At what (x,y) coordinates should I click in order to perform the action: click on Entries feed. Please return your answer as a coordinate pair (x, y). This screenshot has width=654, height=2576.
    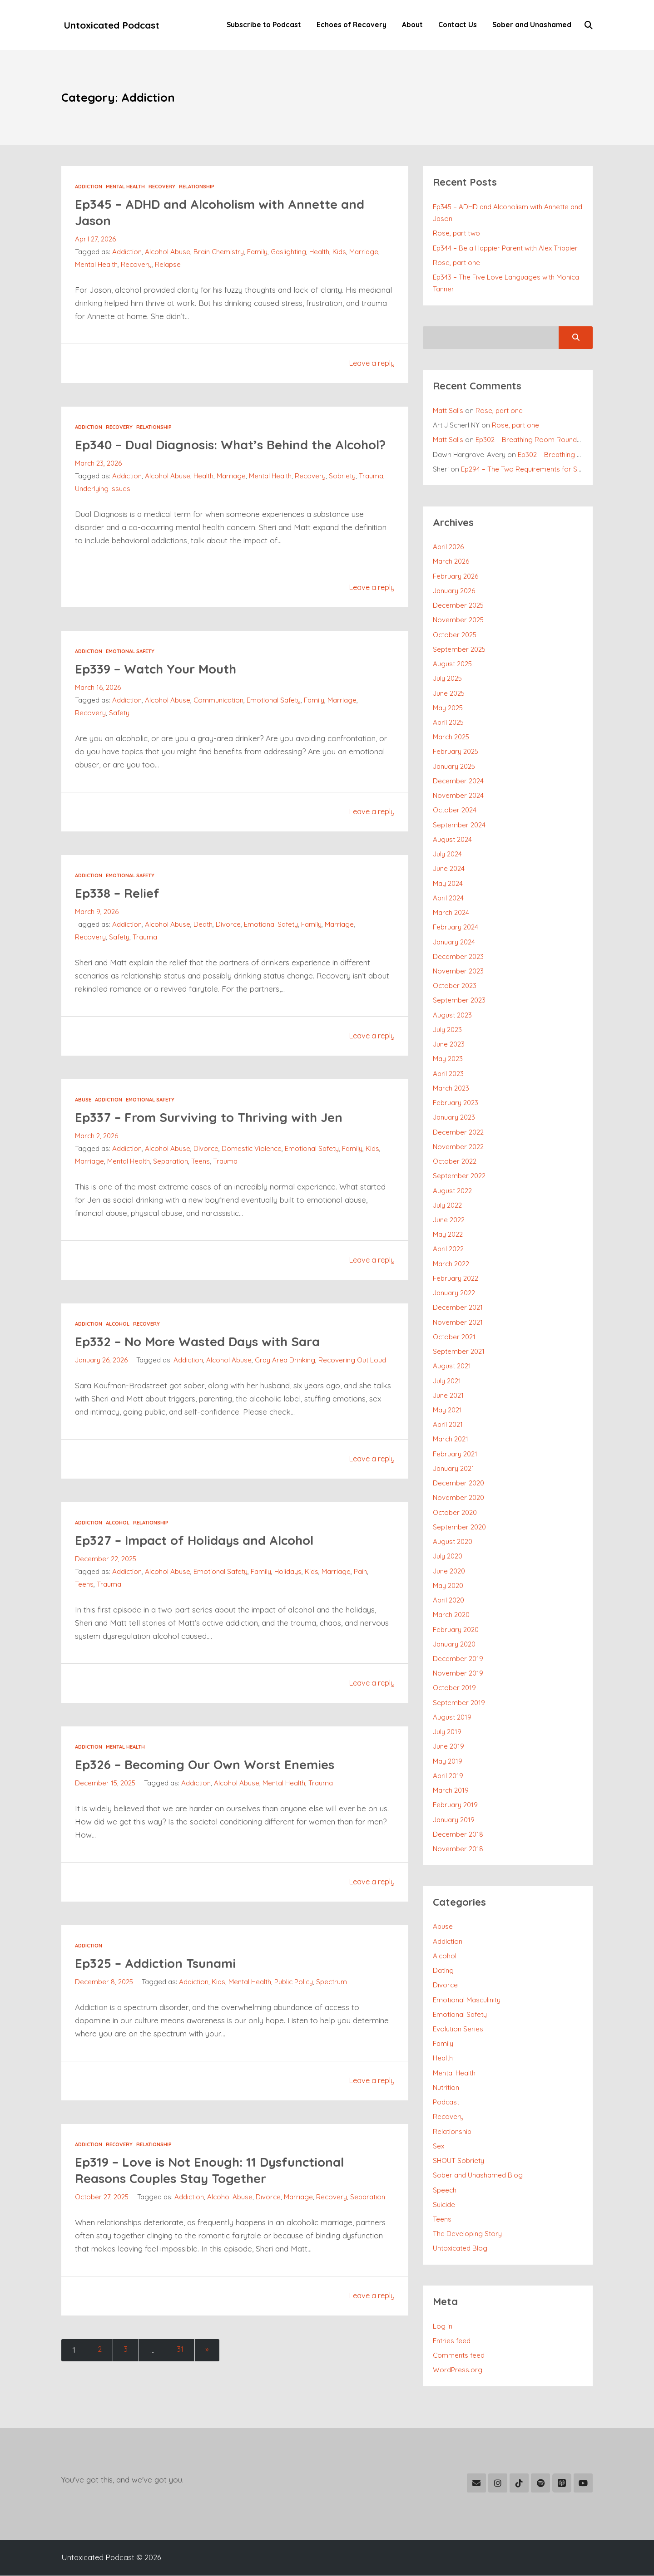
    Looking at the image, I should click on (452, 2341).